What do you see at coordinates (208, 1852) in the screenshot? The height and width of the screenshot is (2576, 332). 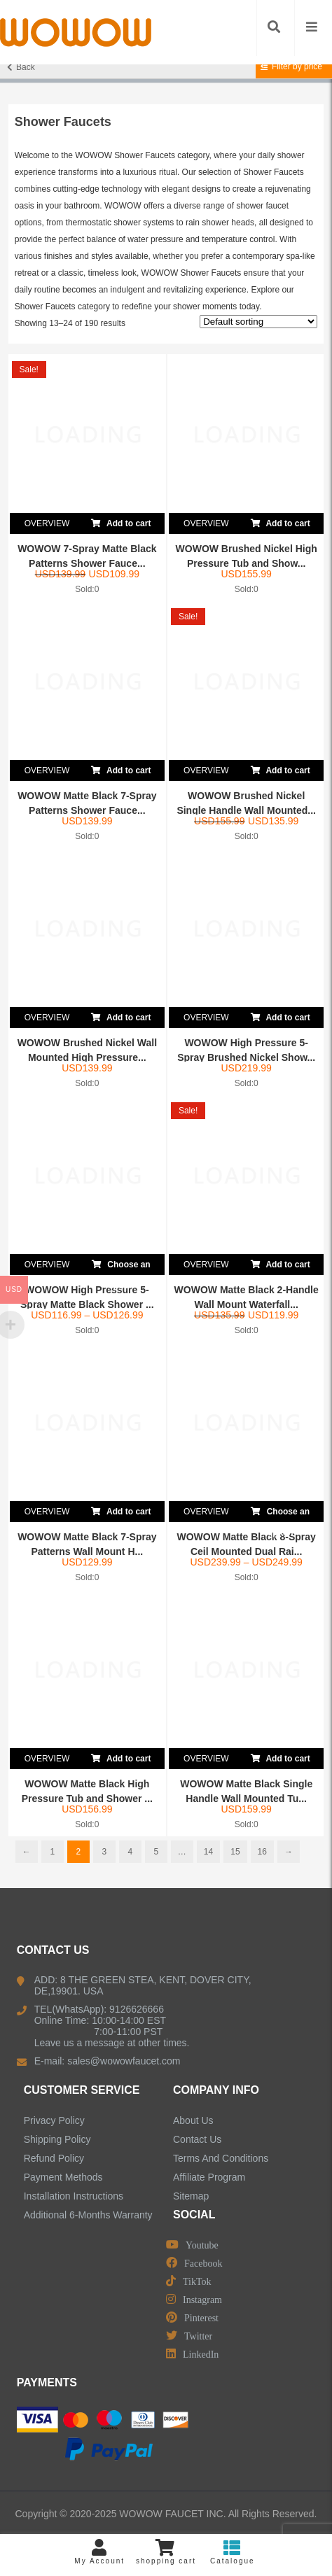 I see `14` at bounding box center [208, 1852].